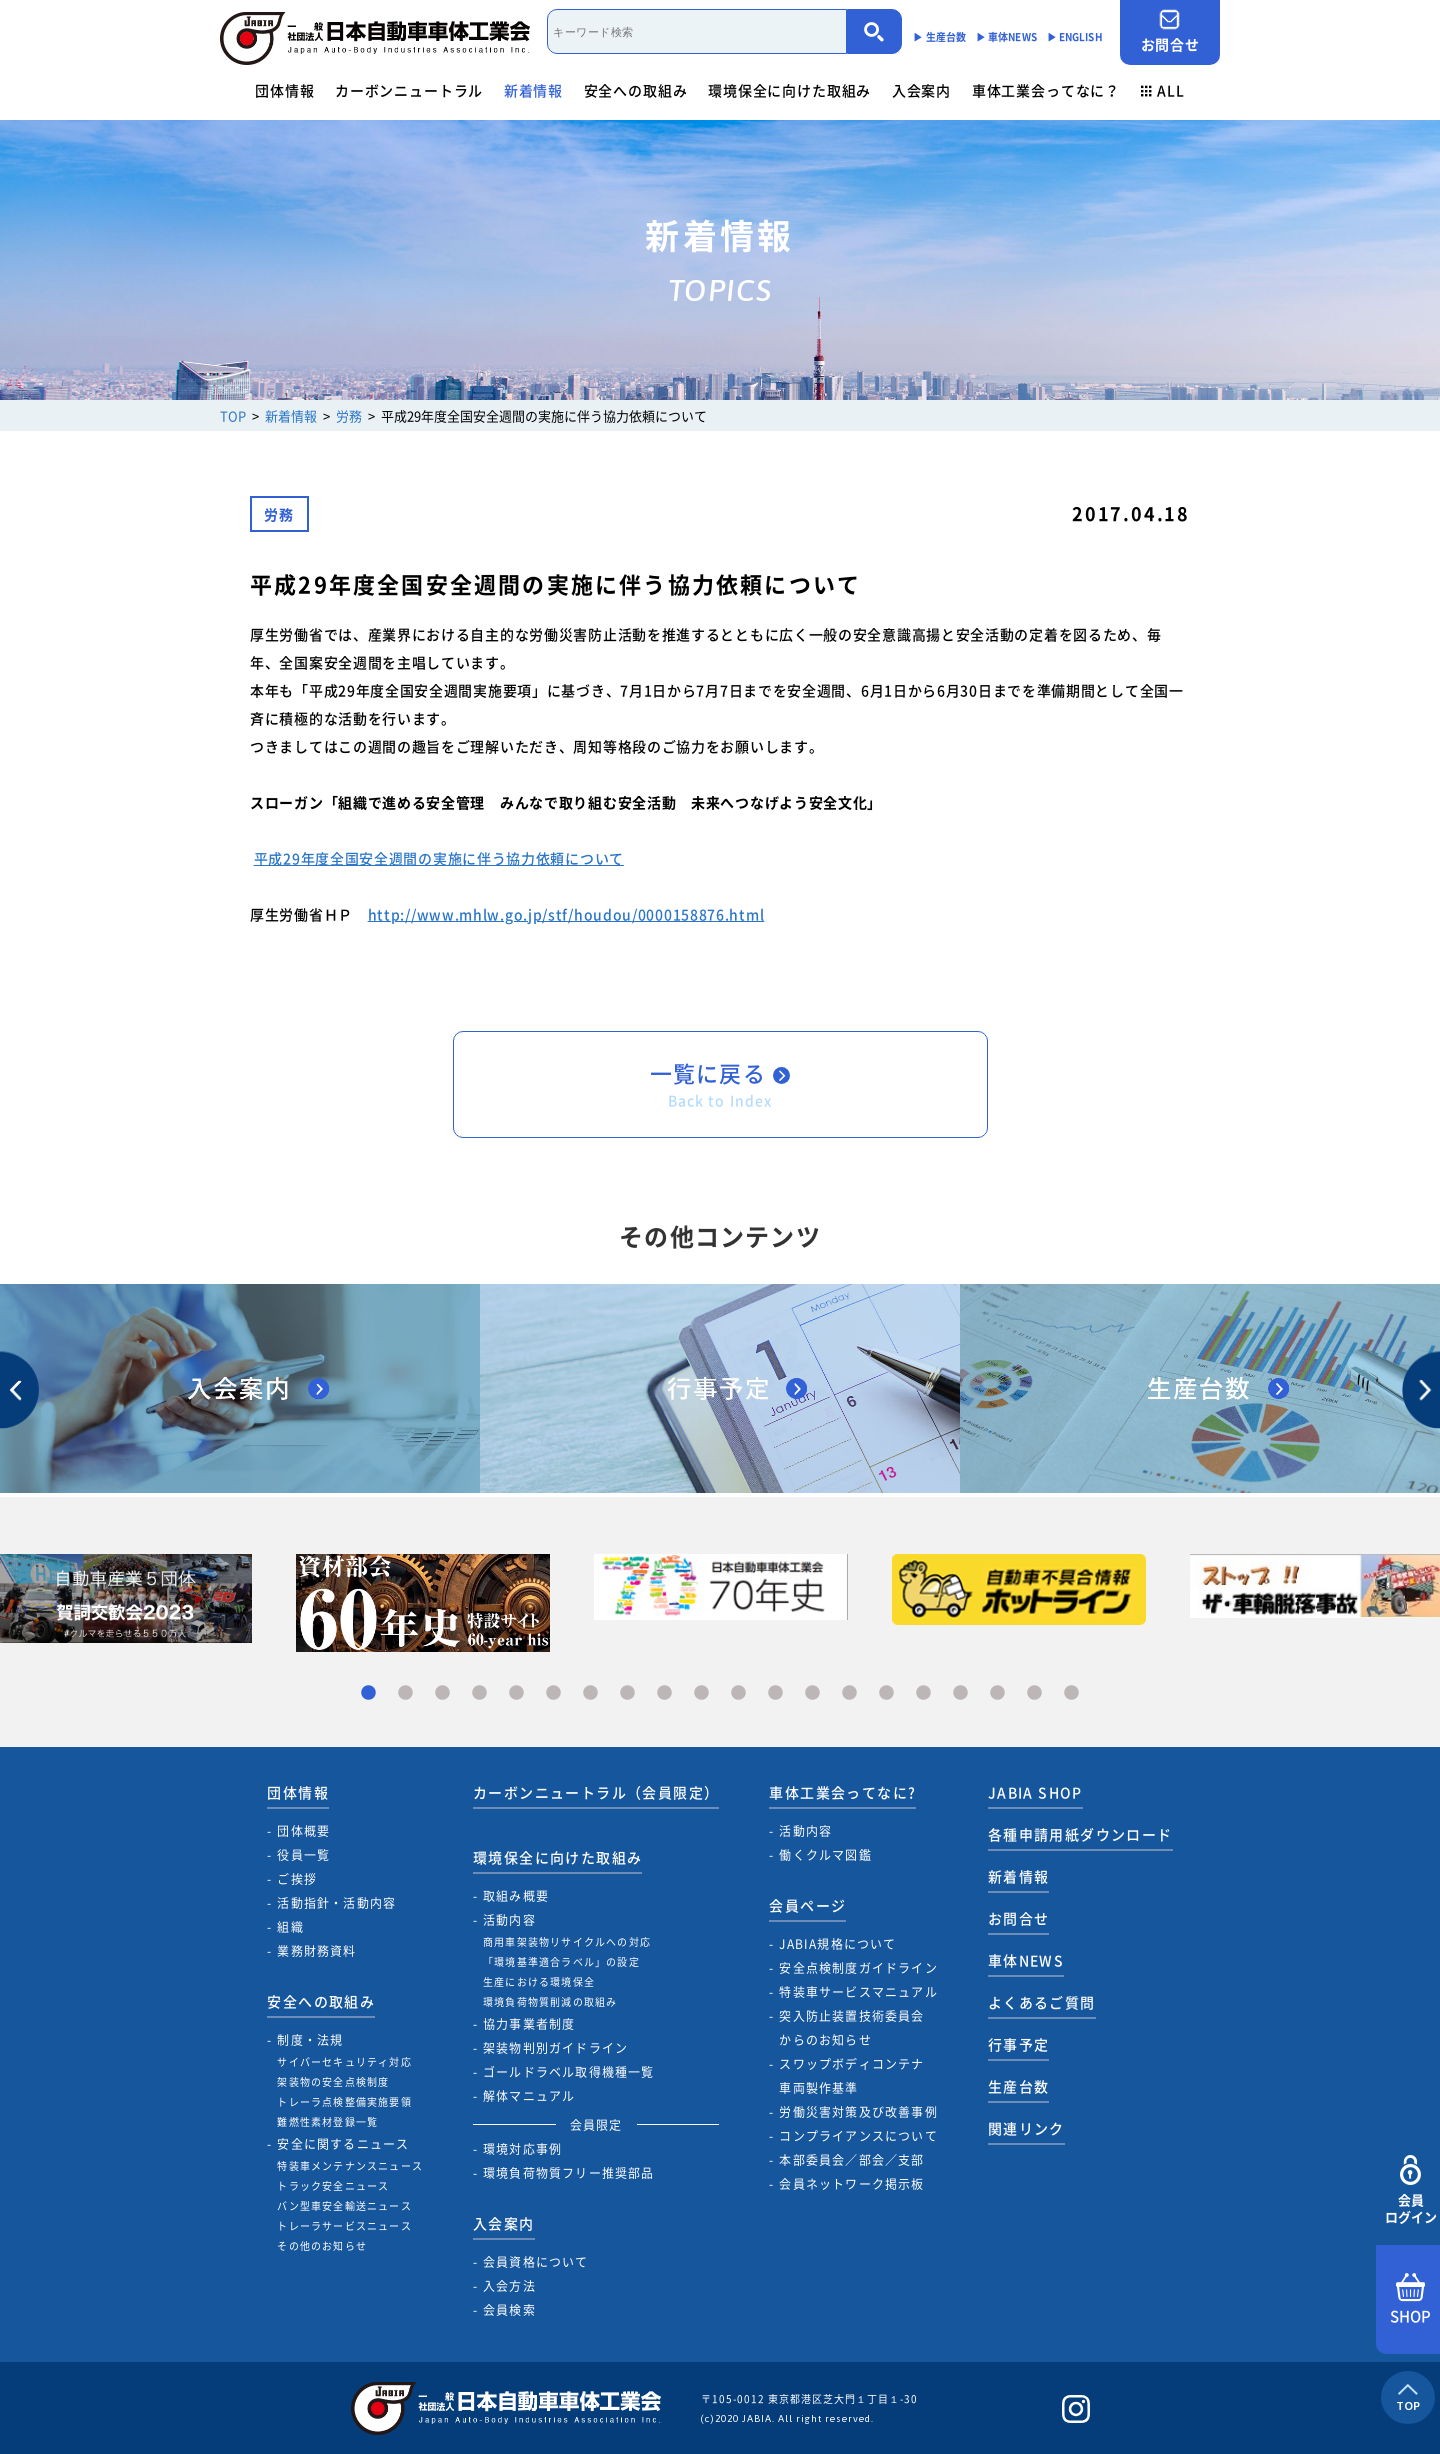 This screenshot has width=1440, height=2454. I want to click on 特装車メンテナンスニュース, so click(350, 2165).